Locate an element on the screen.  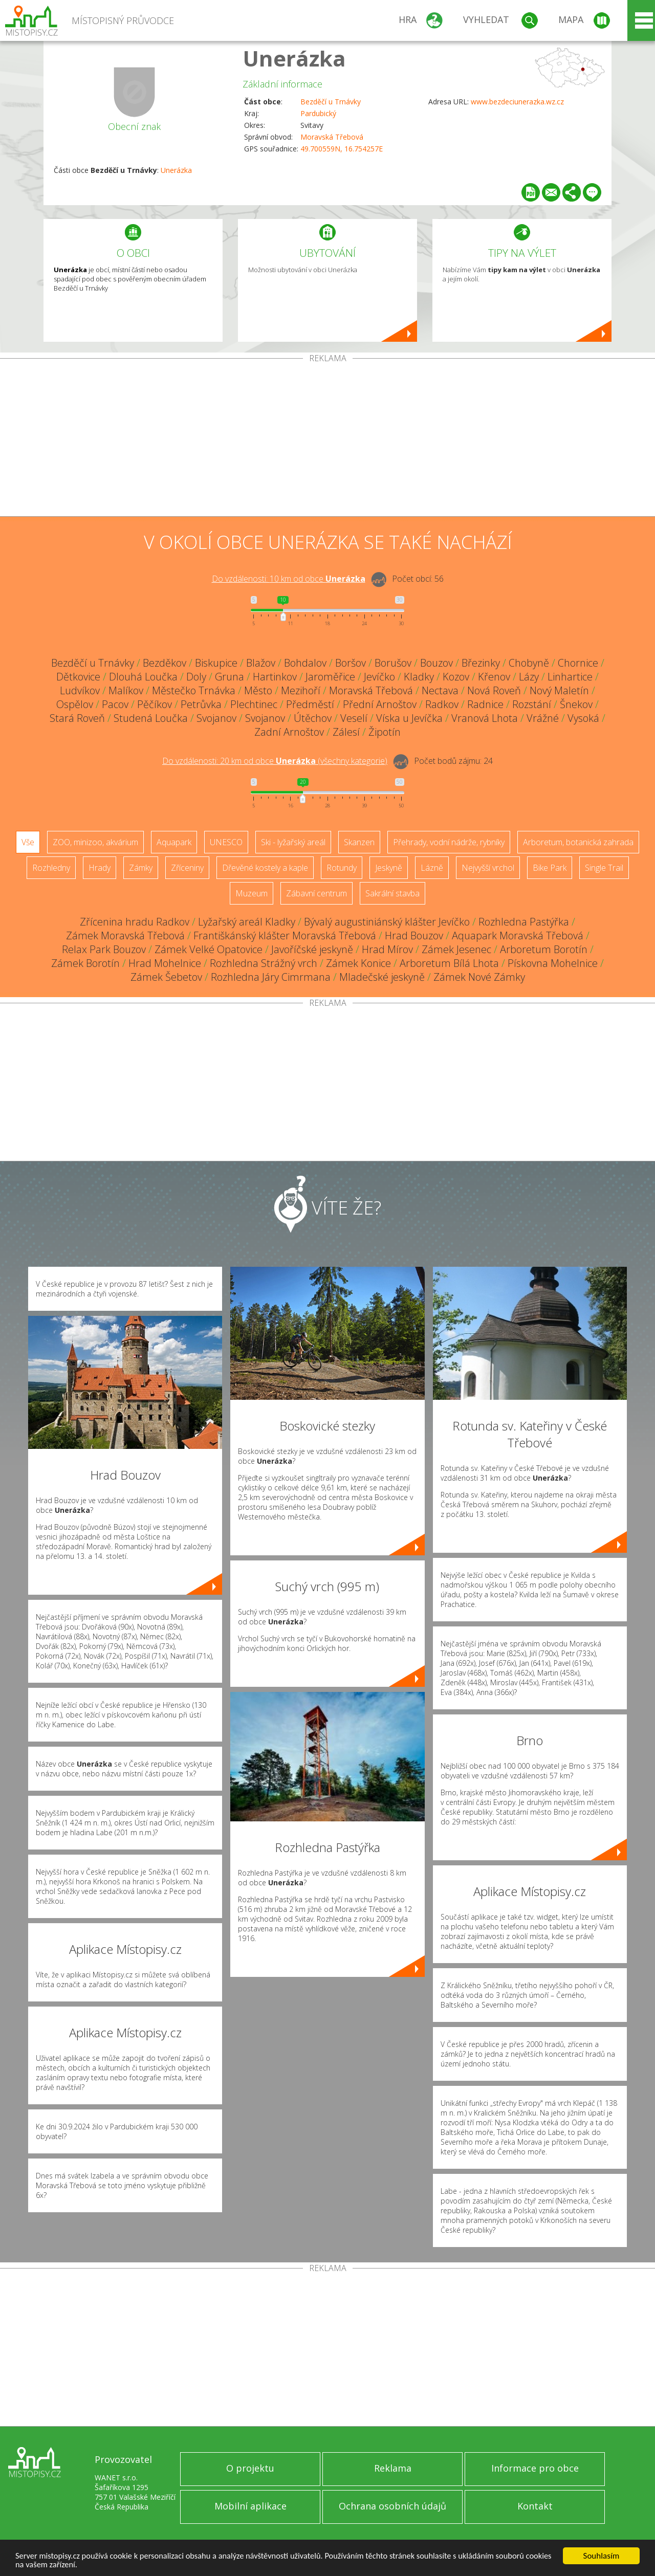
Ludvíkov is located at coordinates (80, 690).